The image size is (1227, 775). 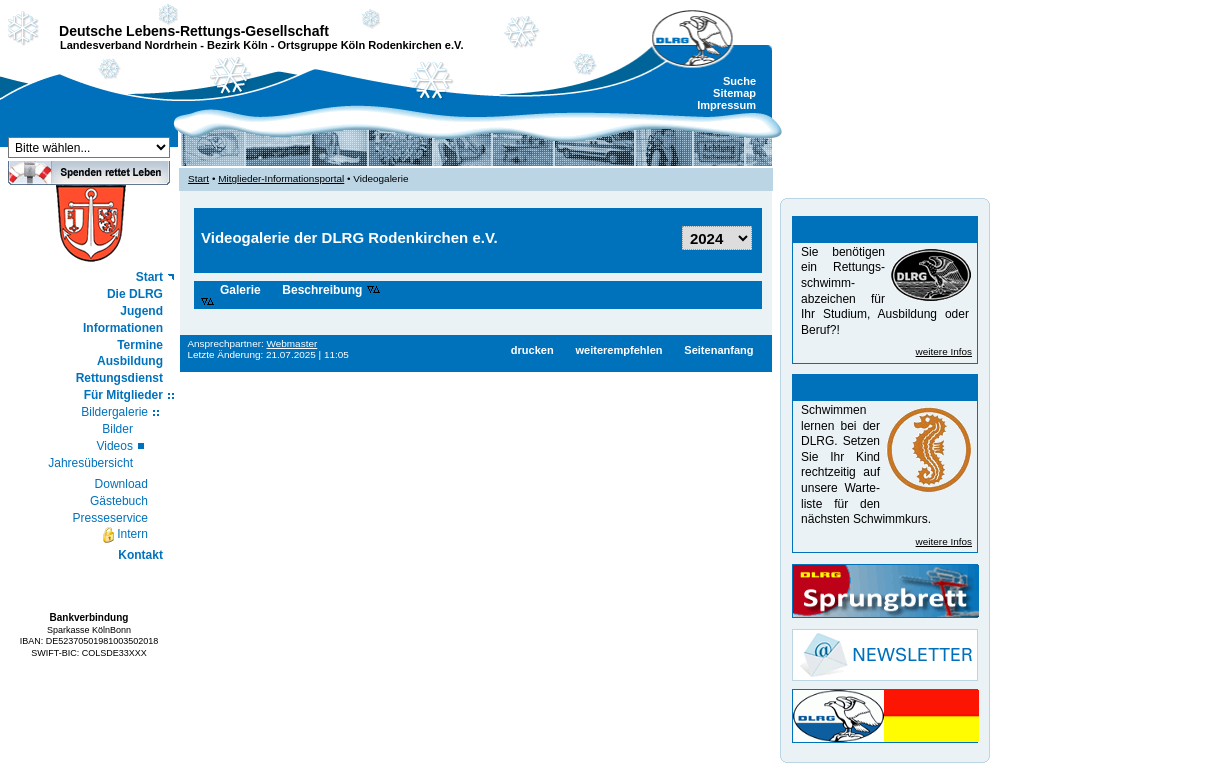 I want to click on weiterempfehlen, so click(x=618, y=350).